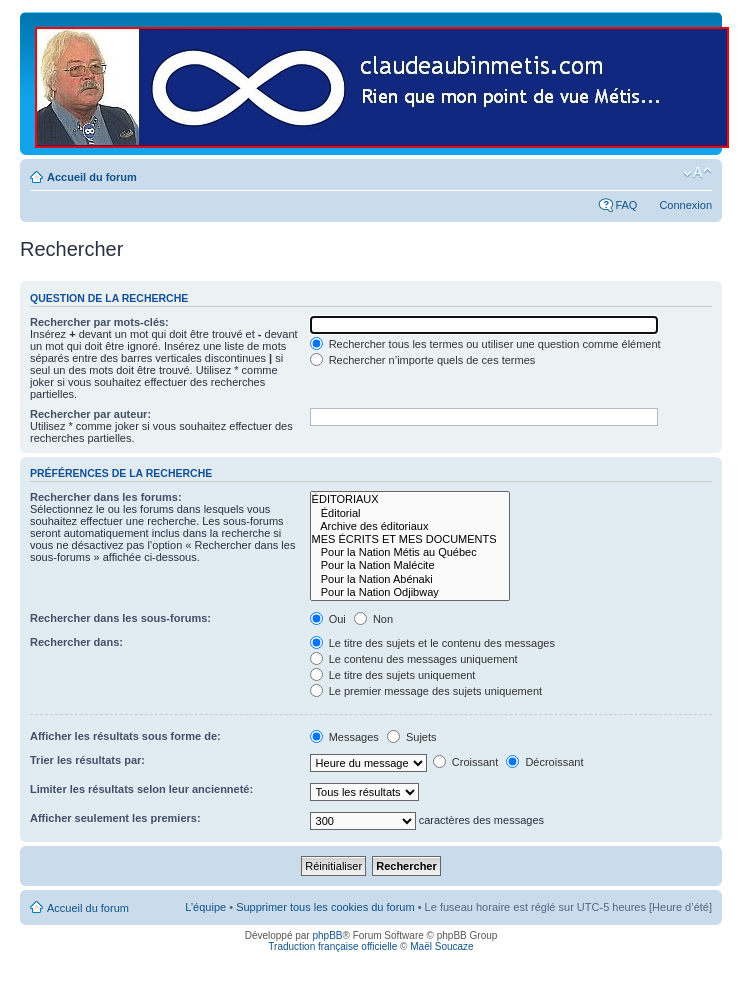  Describe the element at coordinates (115, 818) in the screenshot. I see `Afficher seulement les premiers:` at that location.